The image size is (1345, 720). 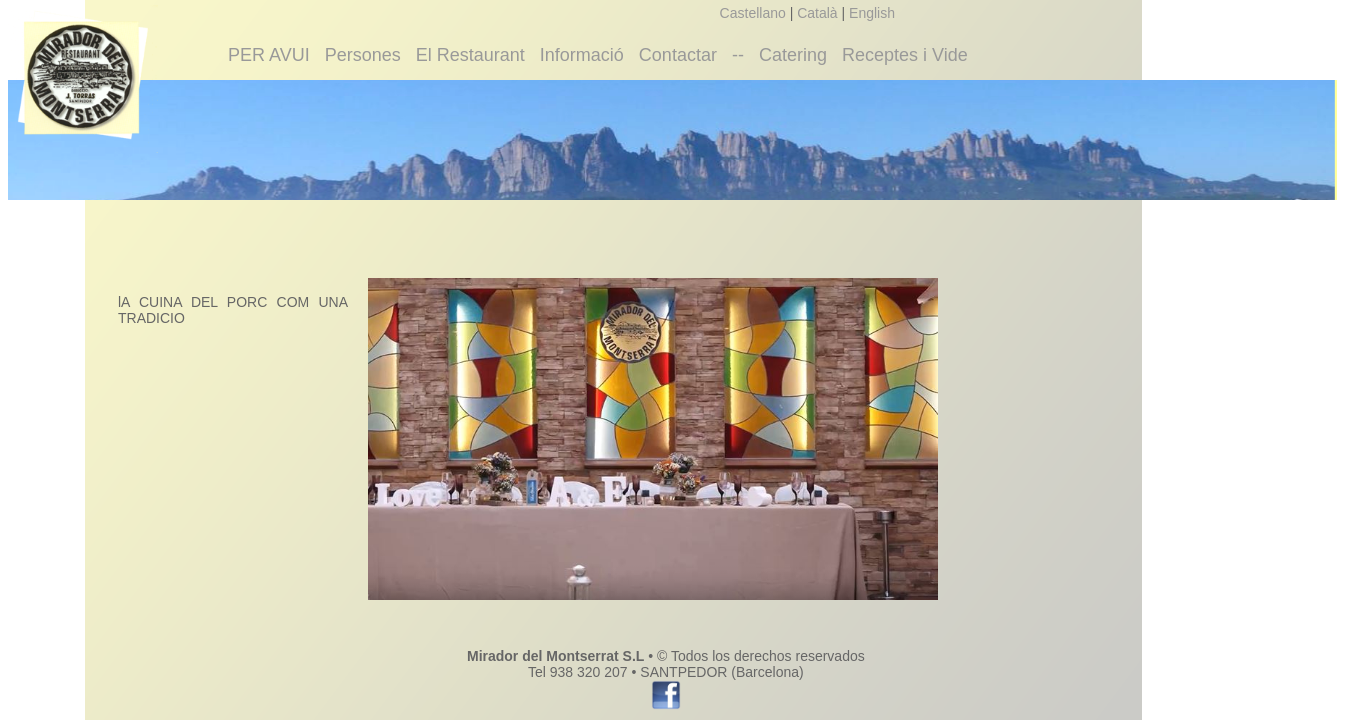 What do you see at coordinates (753, 13) in the screenshot?
I see `Castellano` at bounding box center [753, 13].